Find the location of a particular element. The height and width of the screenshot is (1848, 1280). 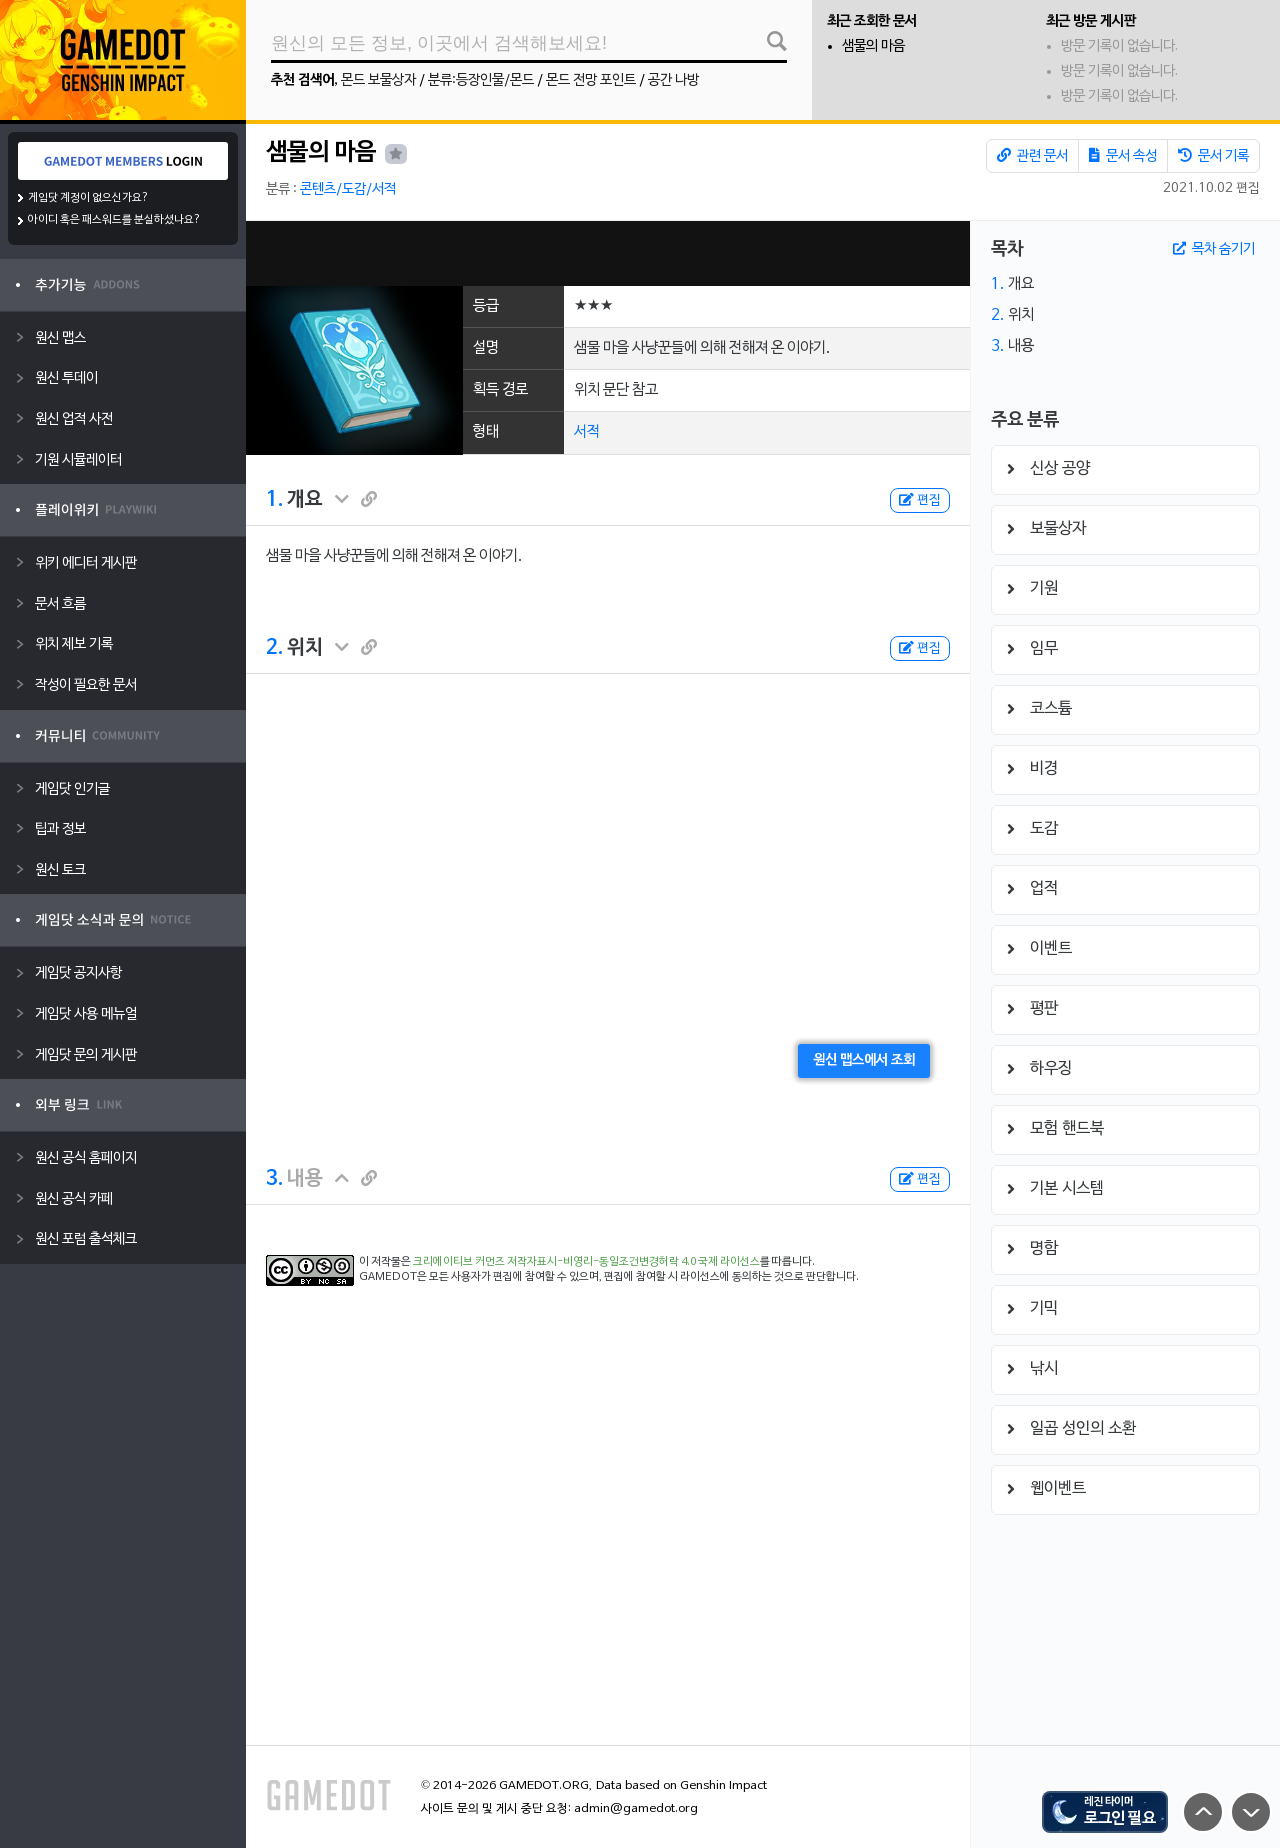

아이디 혹은 패스워드를 분실하셨나요? is located at coordinates (114, 220).